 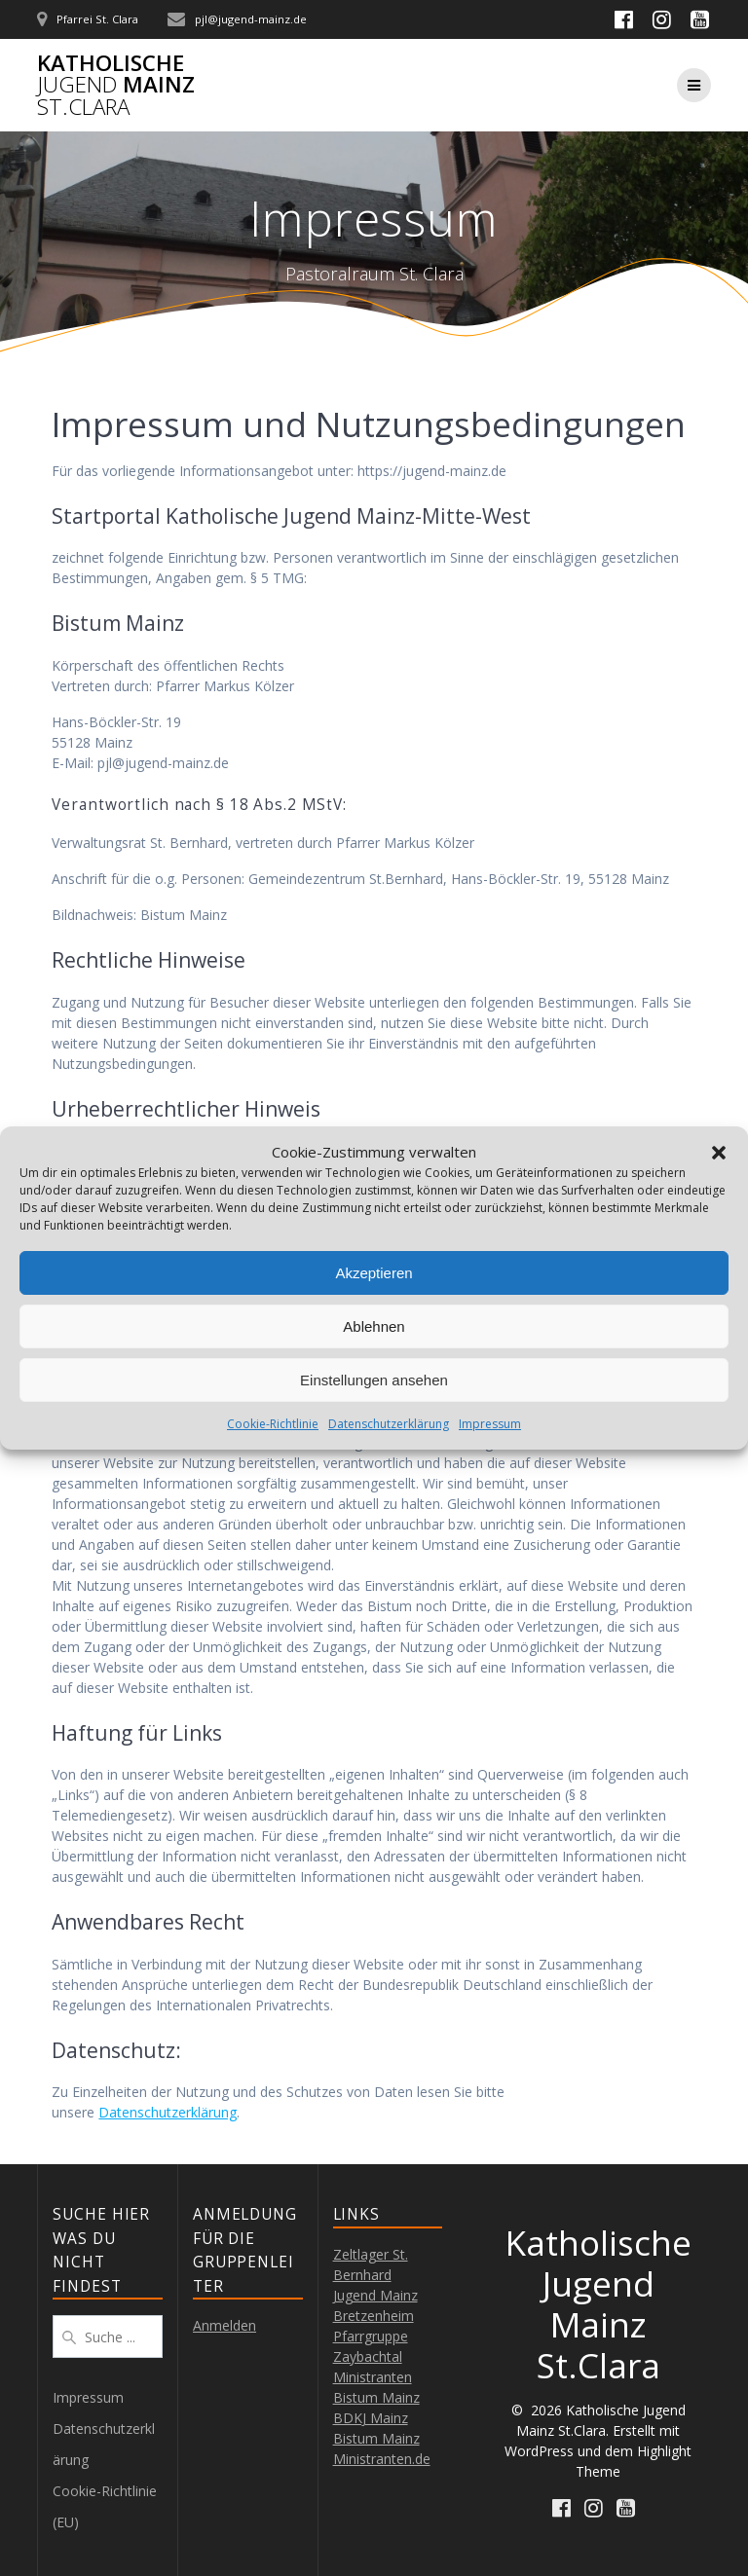 What do you see at coordinates (370, 2418) in the screenshot?
I see `BDKJ Mainz` at bounding box center [370, 2418].